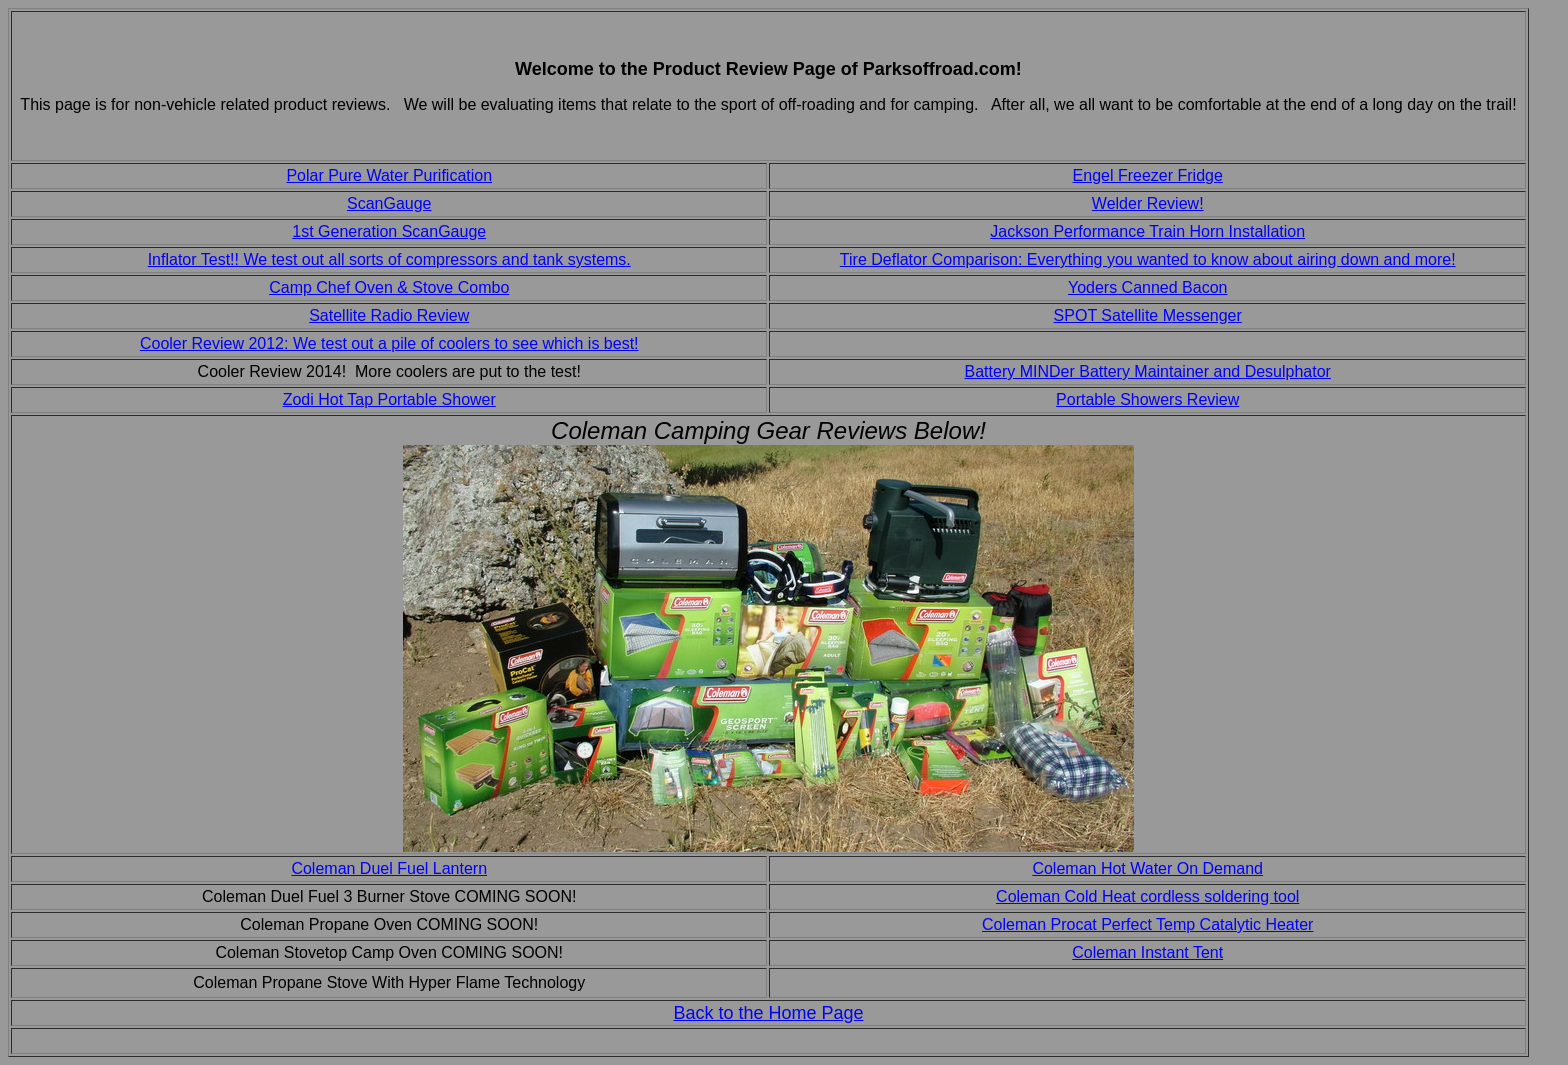 Image resolution: width=1568 pixels, height=1065 pixels. What do you see at coordinates (389, 287) in the screenshot?
I see `Camp Chef Oven & Stove Combo` at bounding box center [389, 287].